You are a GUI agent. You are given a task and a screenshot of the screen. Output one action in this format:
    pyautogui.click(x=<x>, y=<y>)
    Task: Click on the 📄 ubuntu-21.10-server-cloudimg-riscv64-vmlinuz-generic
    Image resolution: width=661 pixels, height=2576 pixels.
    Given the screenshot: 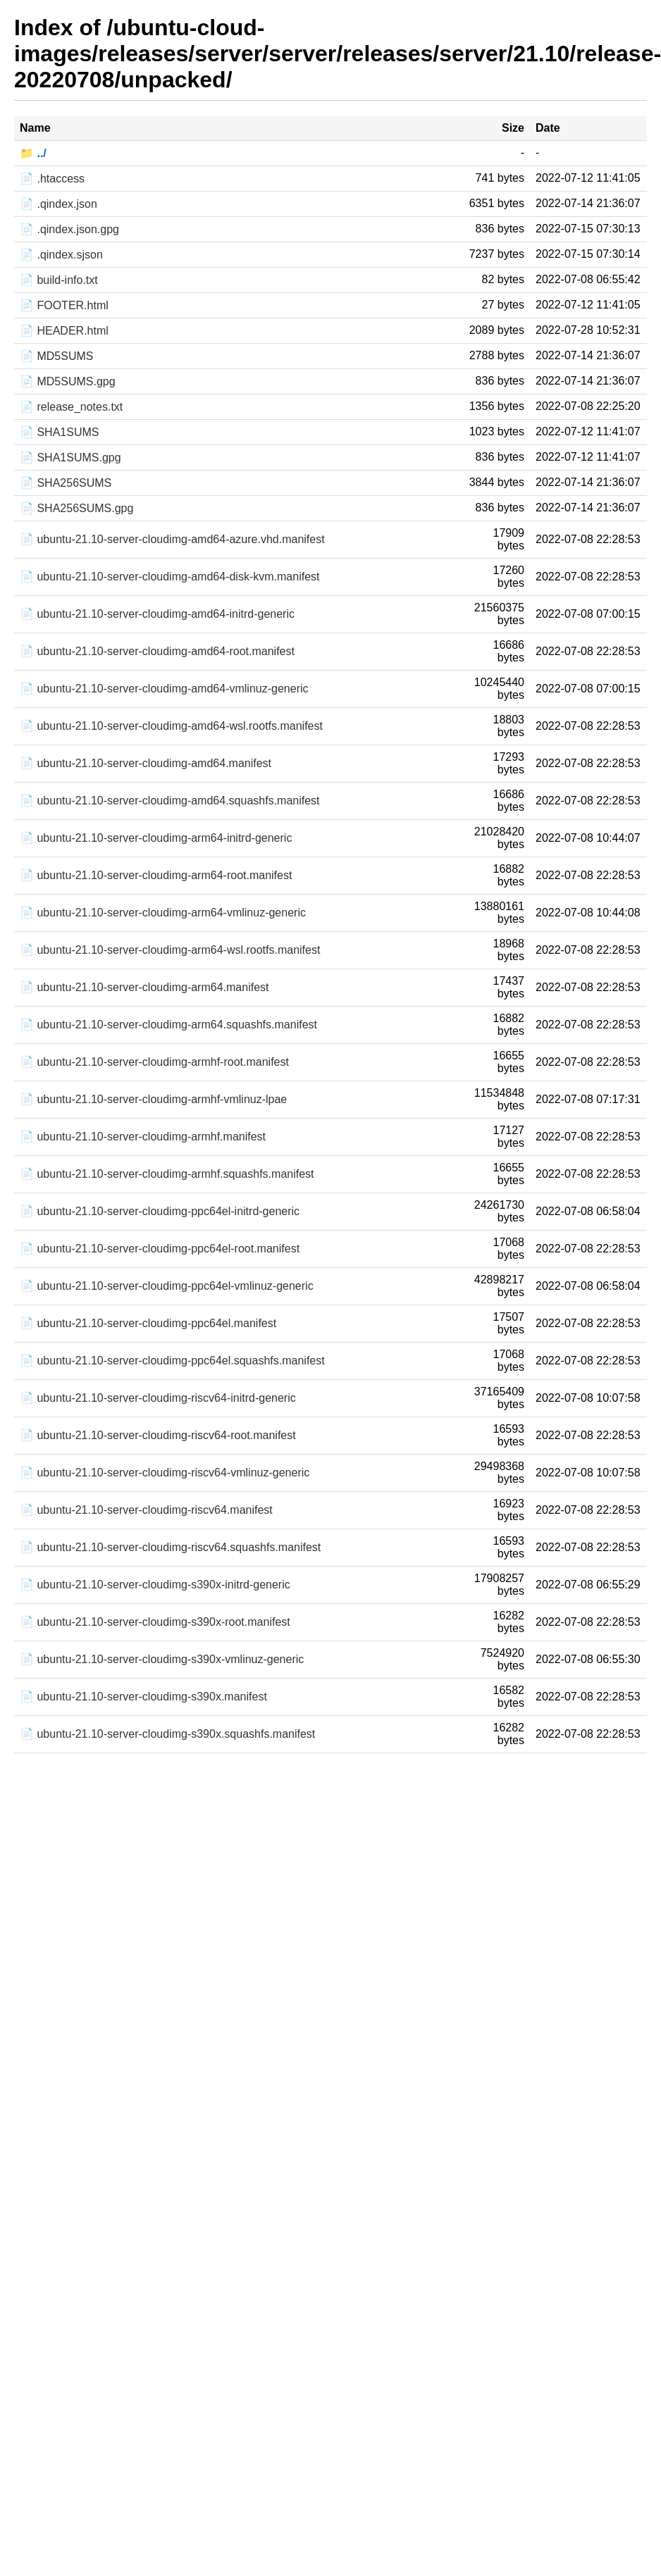 What is the action you would take?
    pyautogui.click(x=164, y=1473)
    